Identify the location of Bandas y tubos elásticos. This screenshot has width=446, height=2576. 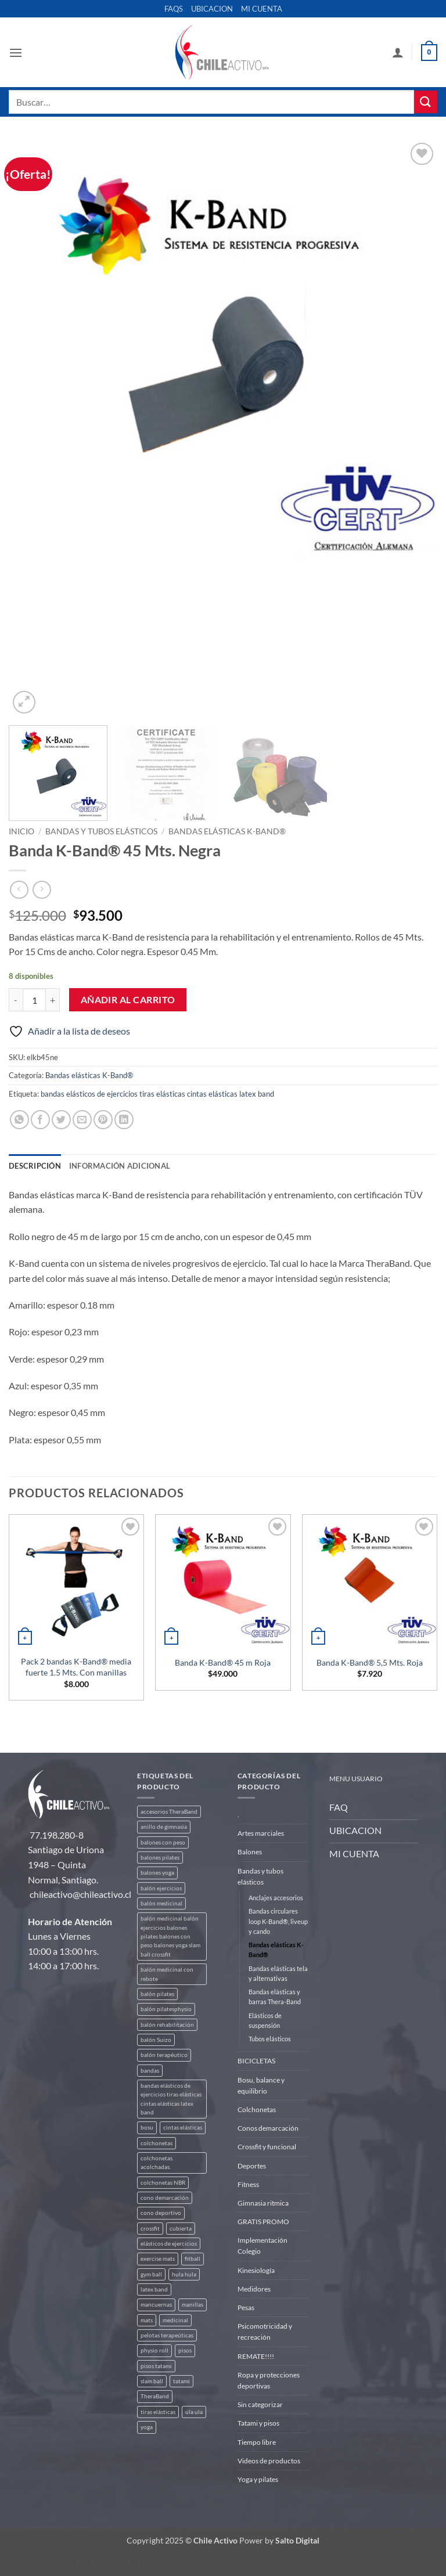
(101, 831).